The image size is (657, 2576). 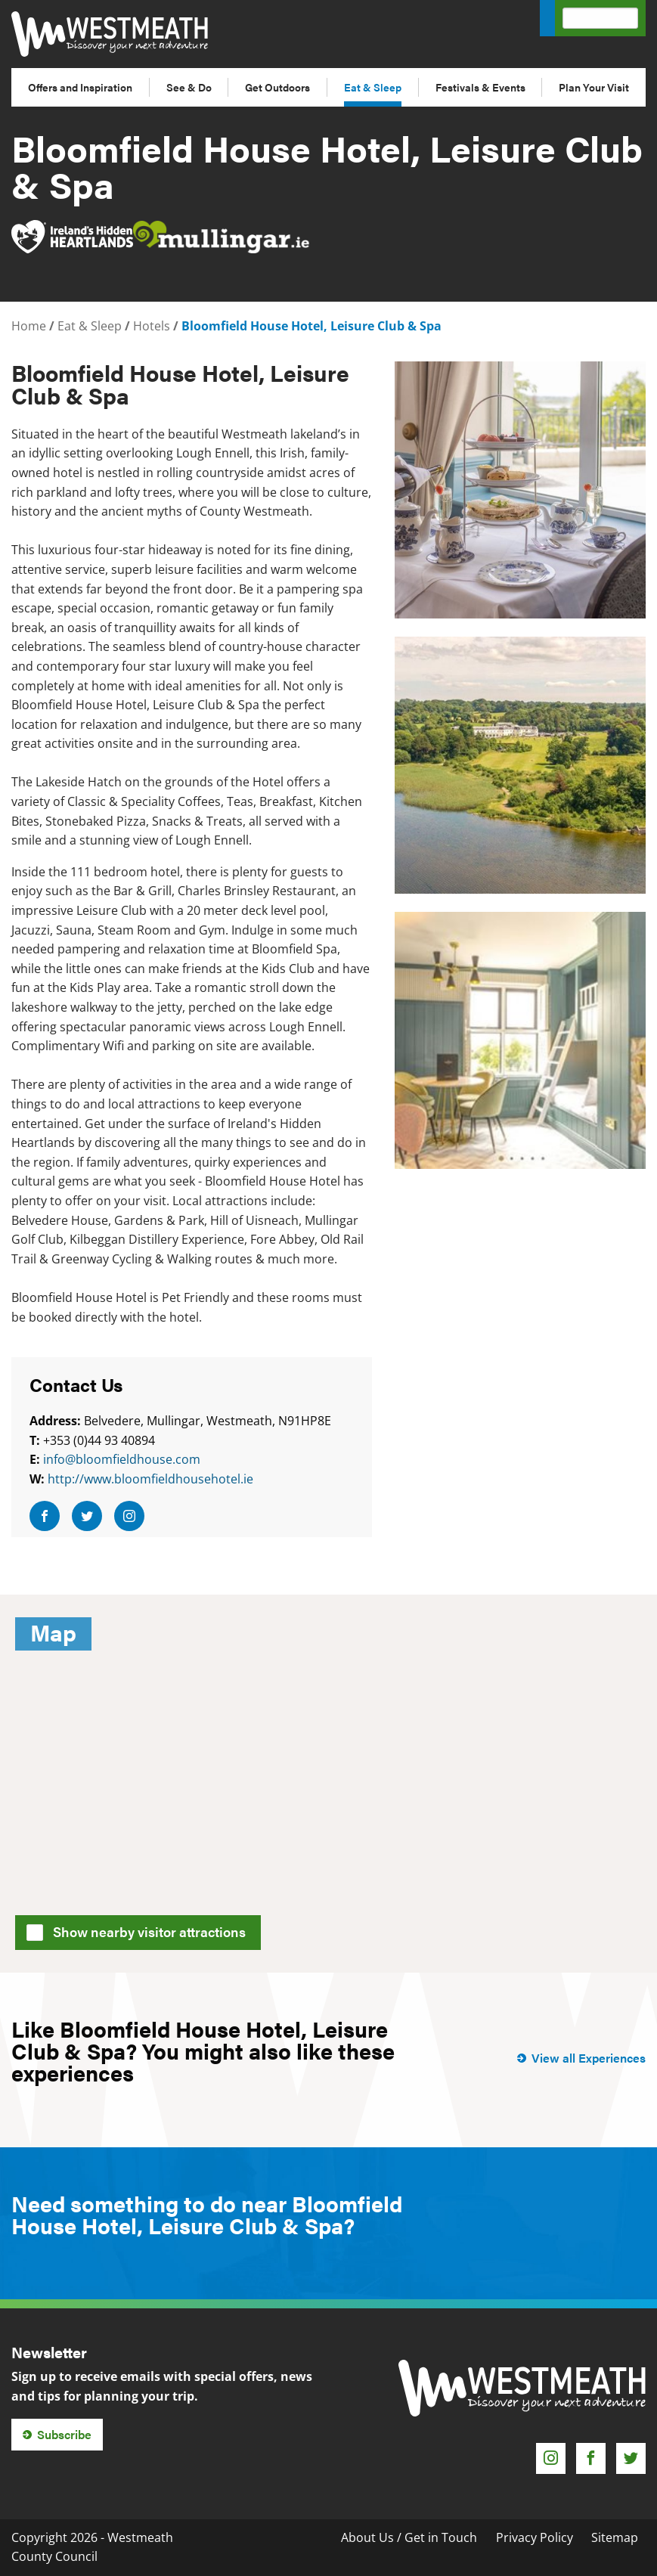 I want to click on Plan Your Visit, so click(x=594, y=87).